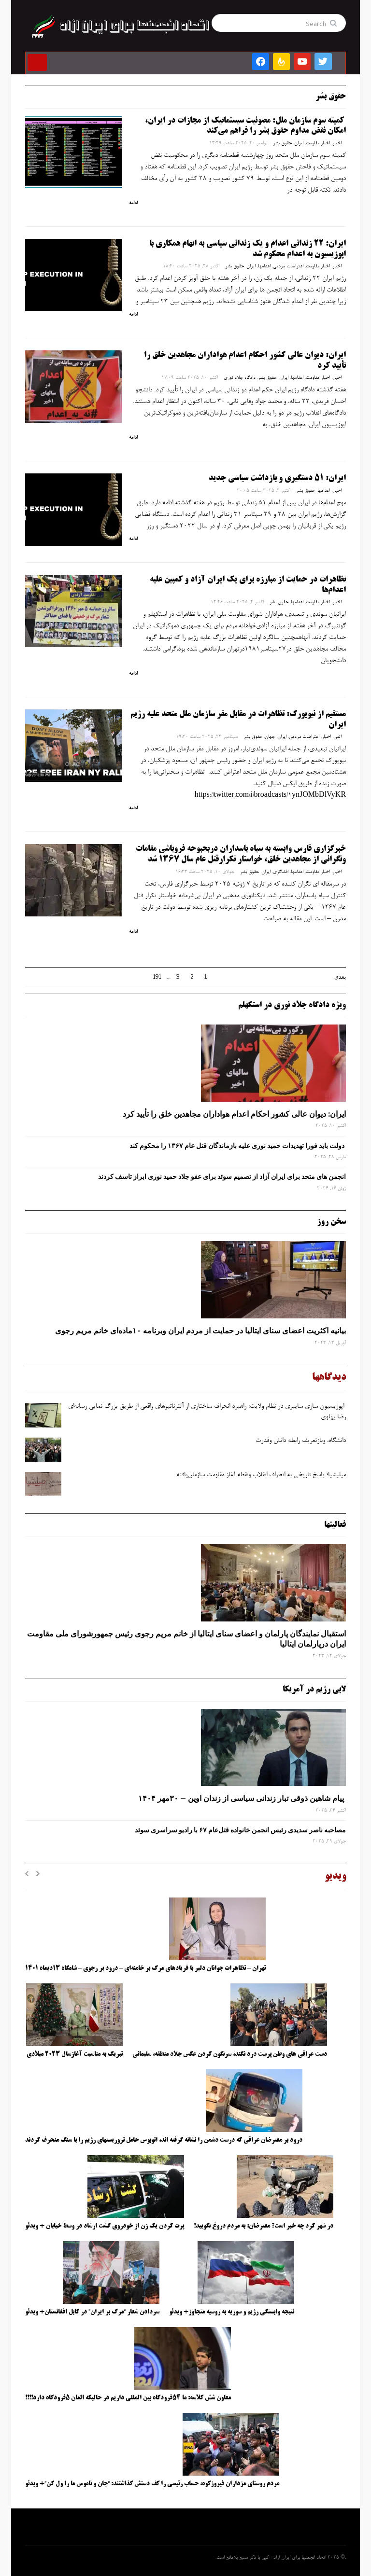 The image size is (371, 2576). Describe the element at coordinates (163, 2140) in the screenshot. I see `درود بر معترضان عراقی که درست دشمن را نشانه گرفته اند، اتوبوس حامل تروریستهای رژیم را با سنگ منحرف کردند` at that location.